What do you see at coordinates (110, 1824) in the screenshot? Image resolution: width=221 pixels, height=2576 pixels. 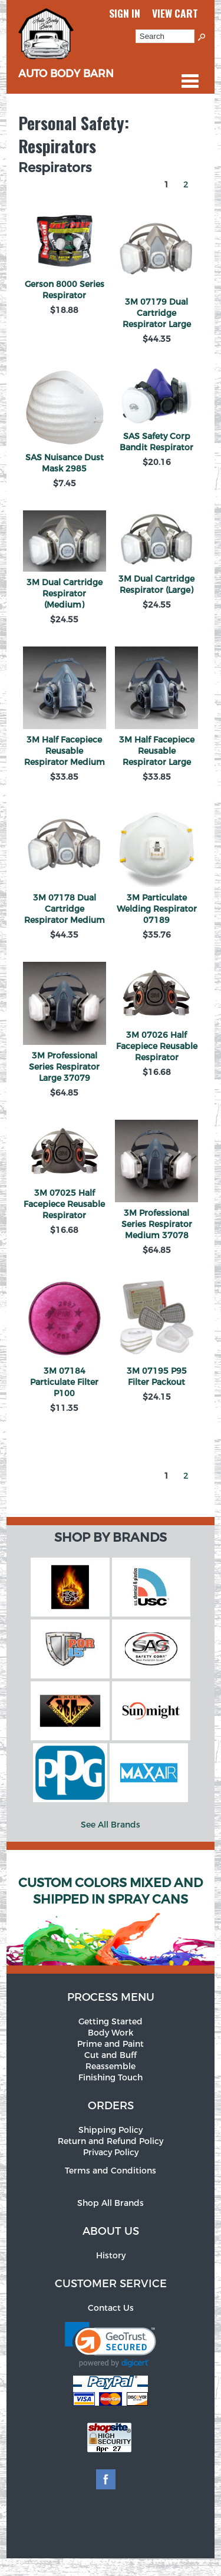 I see `See All Brands` at bounding box center [110, 1824].